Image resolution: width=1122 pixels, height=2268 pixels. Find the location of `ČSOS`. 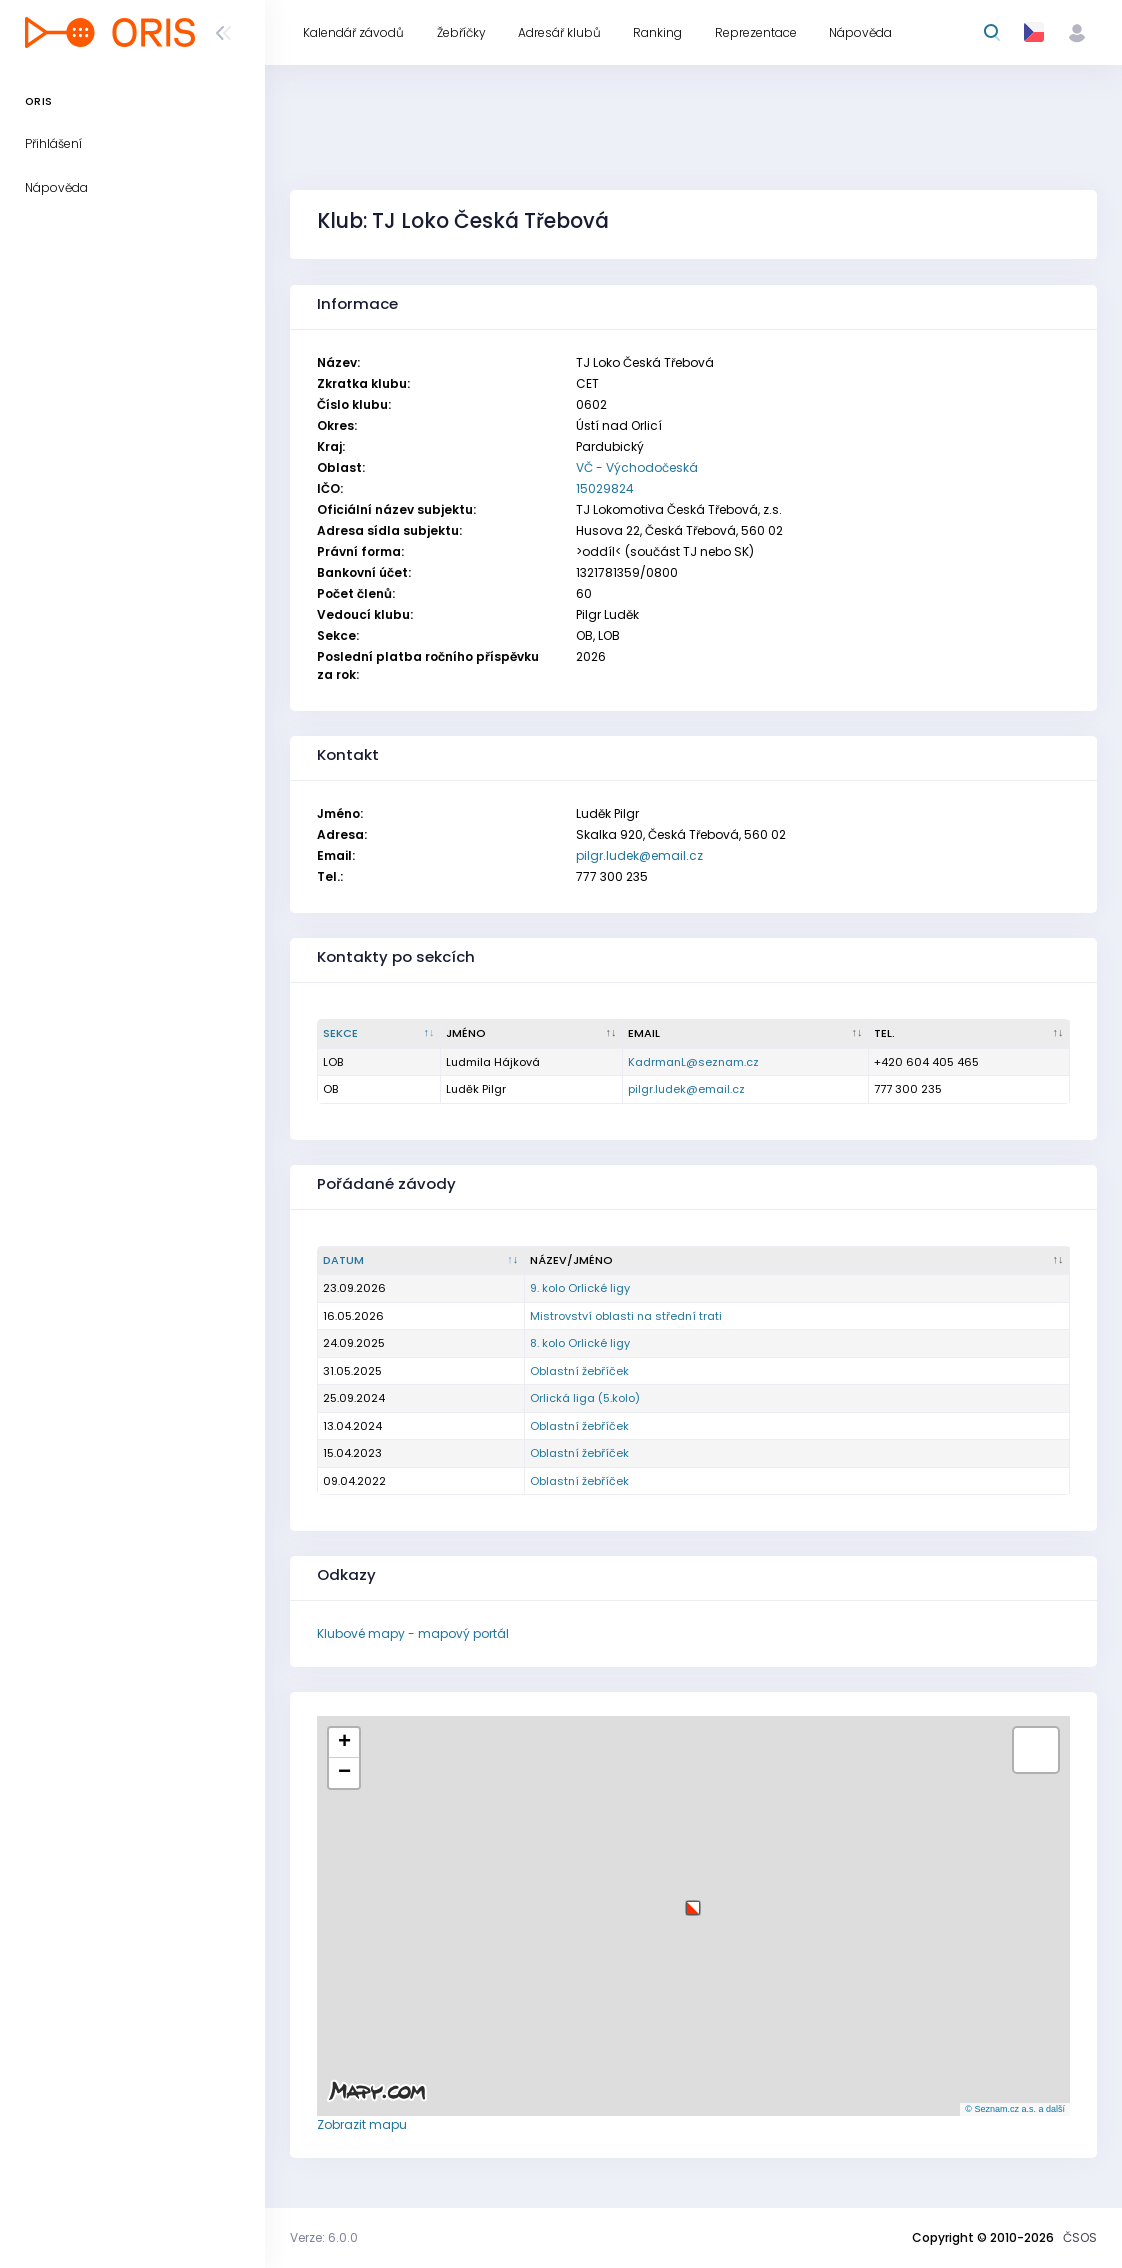

ČSOS is located at coordinates (1080, 2237).